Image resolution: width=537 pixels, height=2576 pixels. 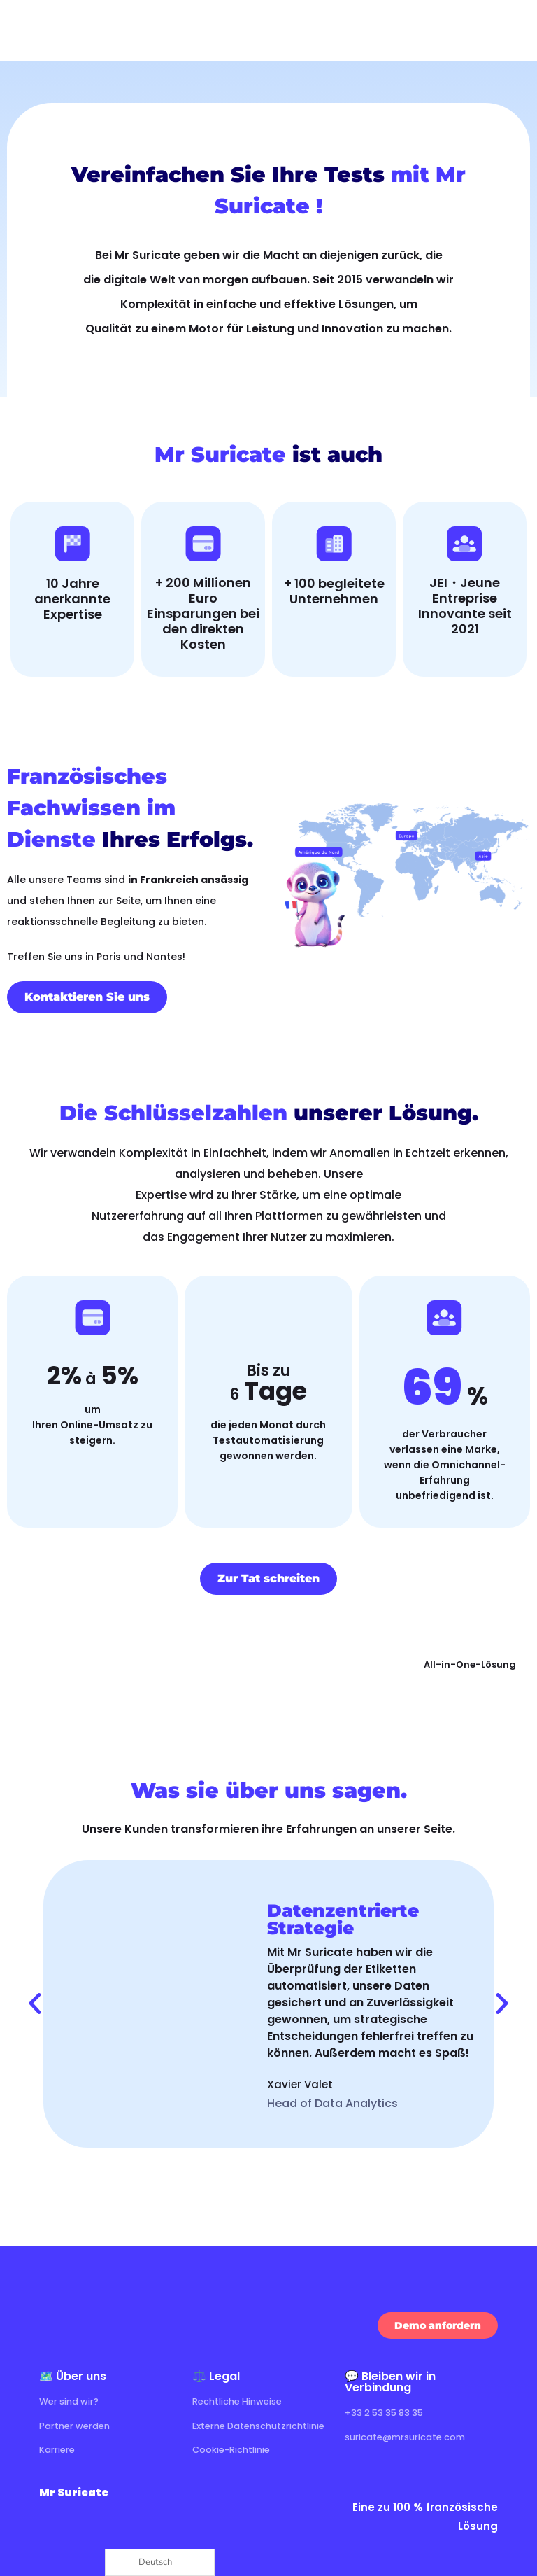 I want to click on [Language selected: German], so click(x=160, y=2562).